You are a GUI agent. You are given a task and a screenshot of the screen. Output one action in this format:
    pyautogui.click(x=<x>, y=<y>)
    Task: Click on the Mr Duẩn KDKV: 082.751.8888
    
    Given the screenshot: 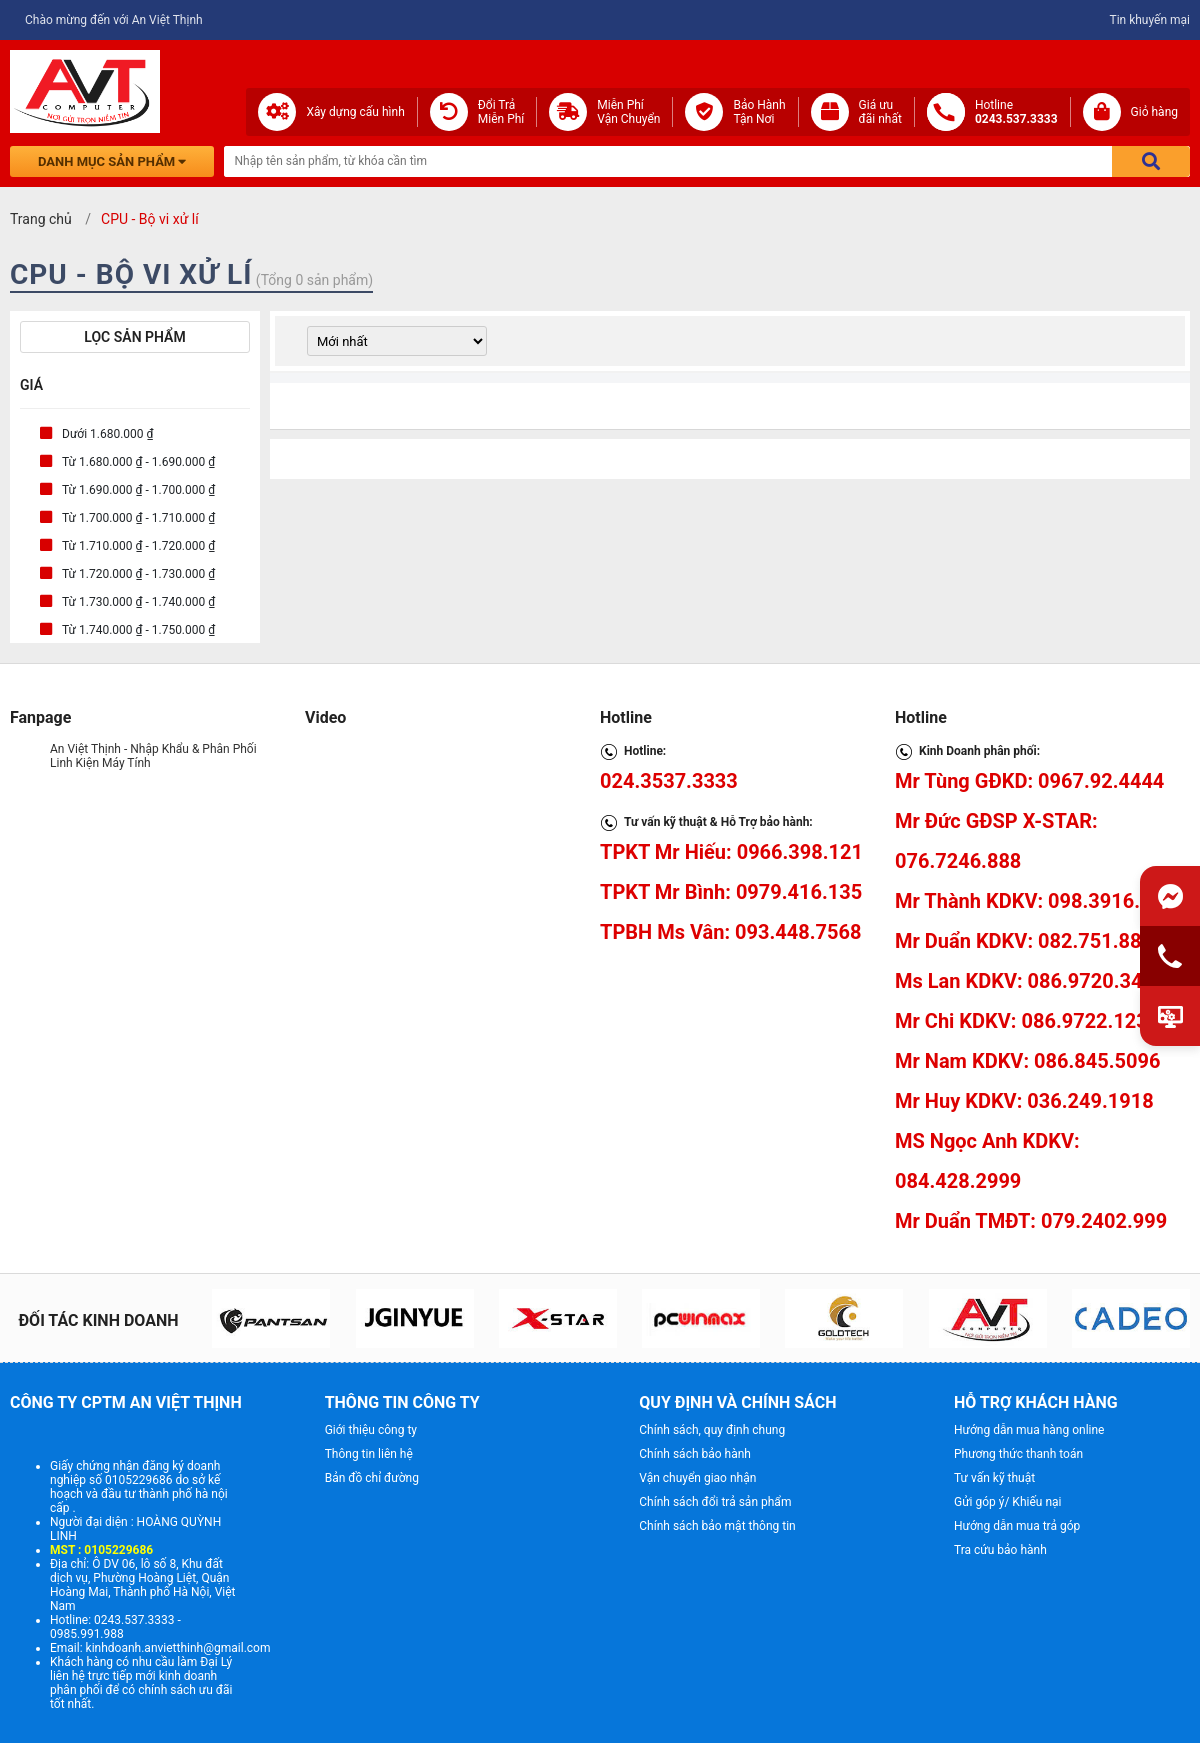 What is the action you would take?
    pyautogui.click(x=1029, y=941)
    